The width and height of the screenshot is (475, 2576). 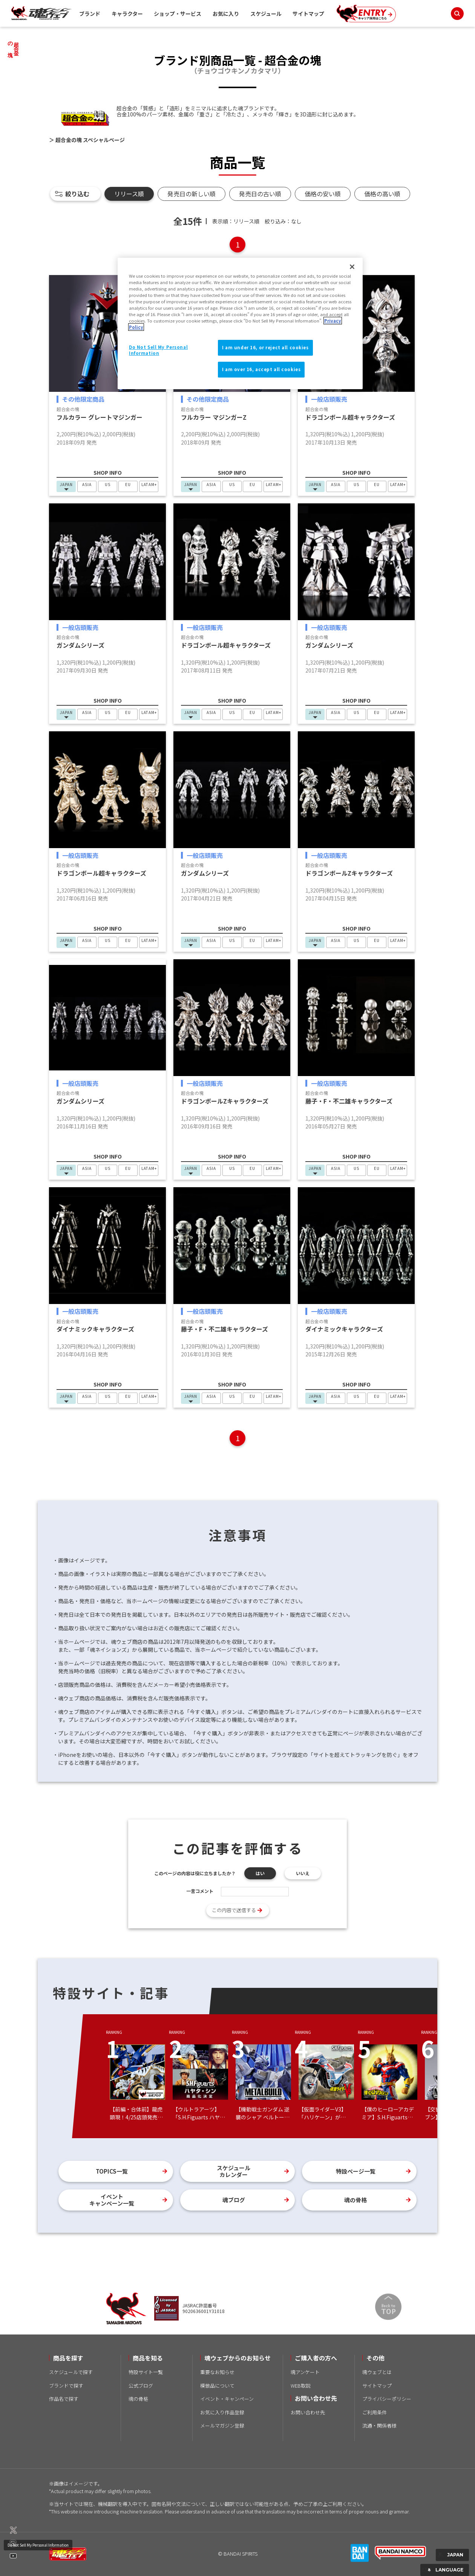 What do you see at coordinates (63, 2398) in the screenshot?
I see `作品名で探す` at bounding box center [63, 2398].